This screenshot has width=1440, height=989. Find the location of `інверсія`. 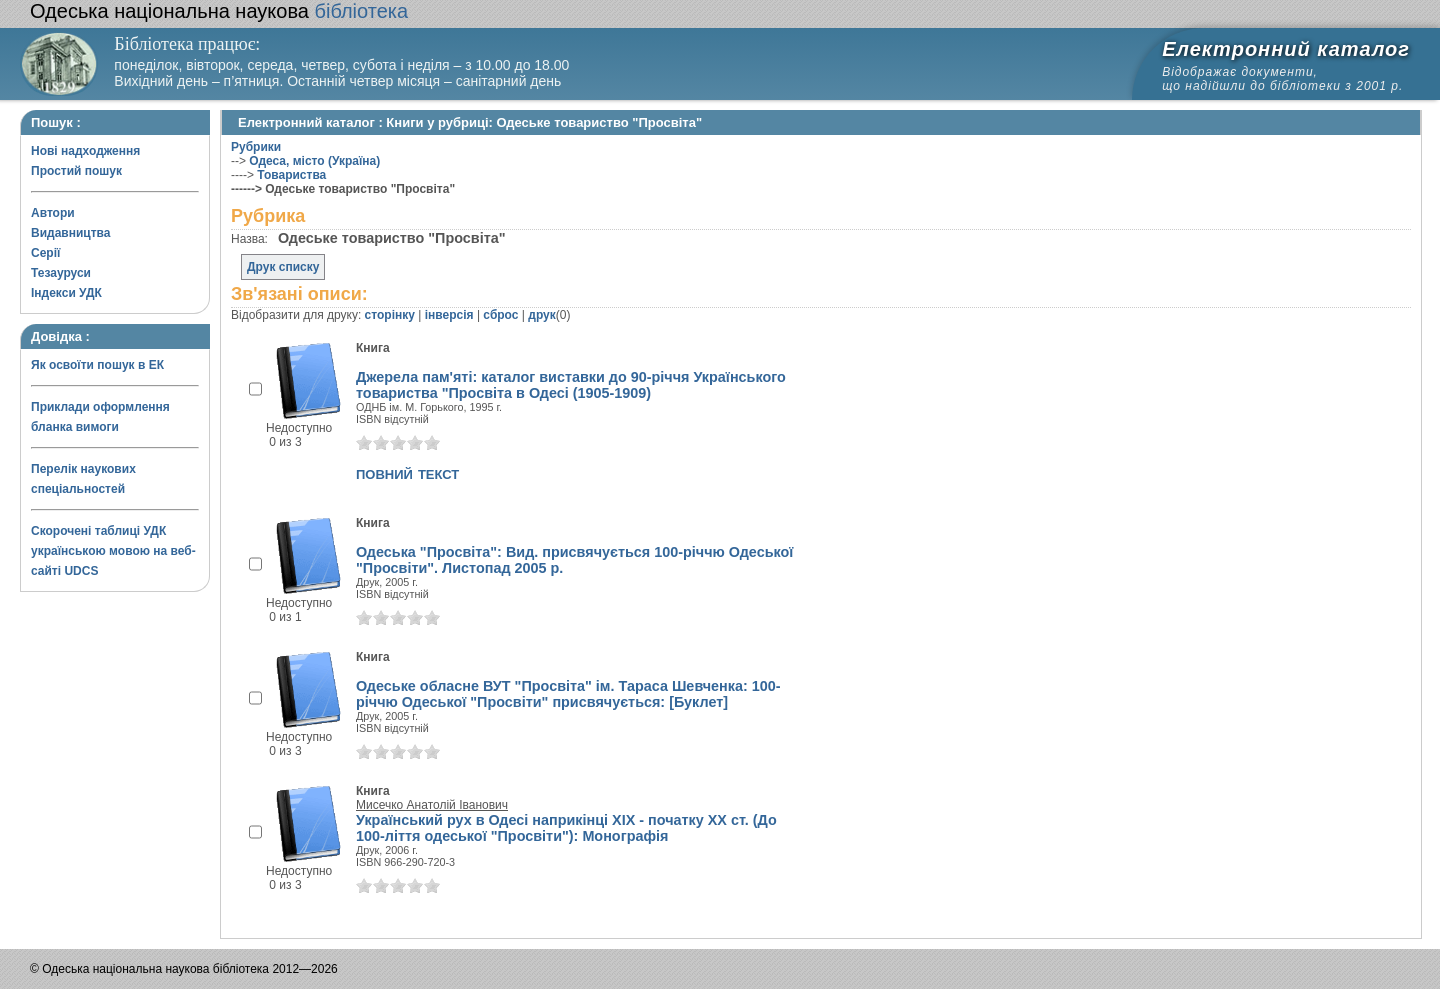

інверсія is located at coordinates (449, 315).